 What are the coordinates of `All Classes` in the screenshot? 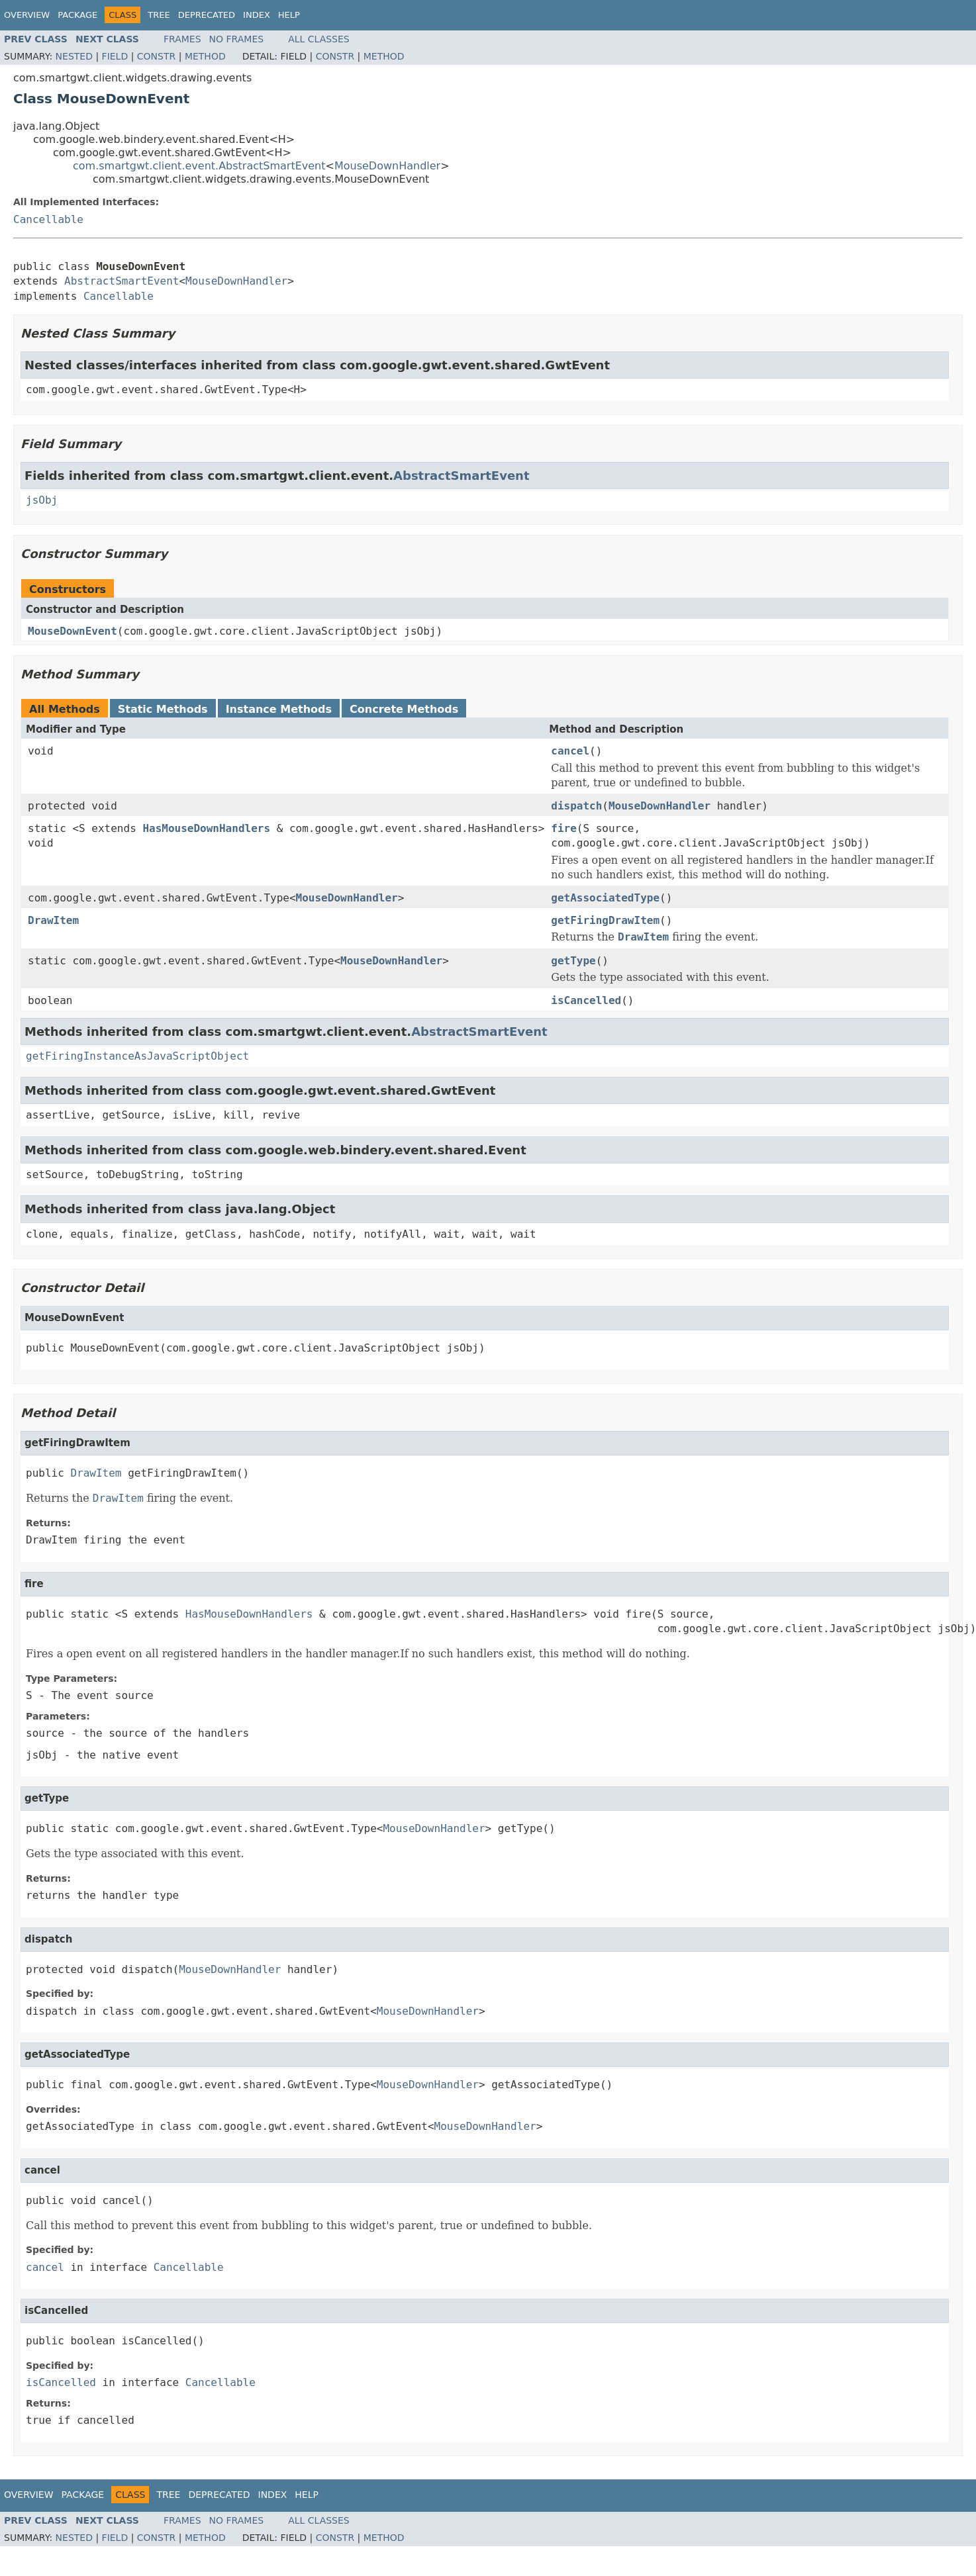 It's located at (319, 39).